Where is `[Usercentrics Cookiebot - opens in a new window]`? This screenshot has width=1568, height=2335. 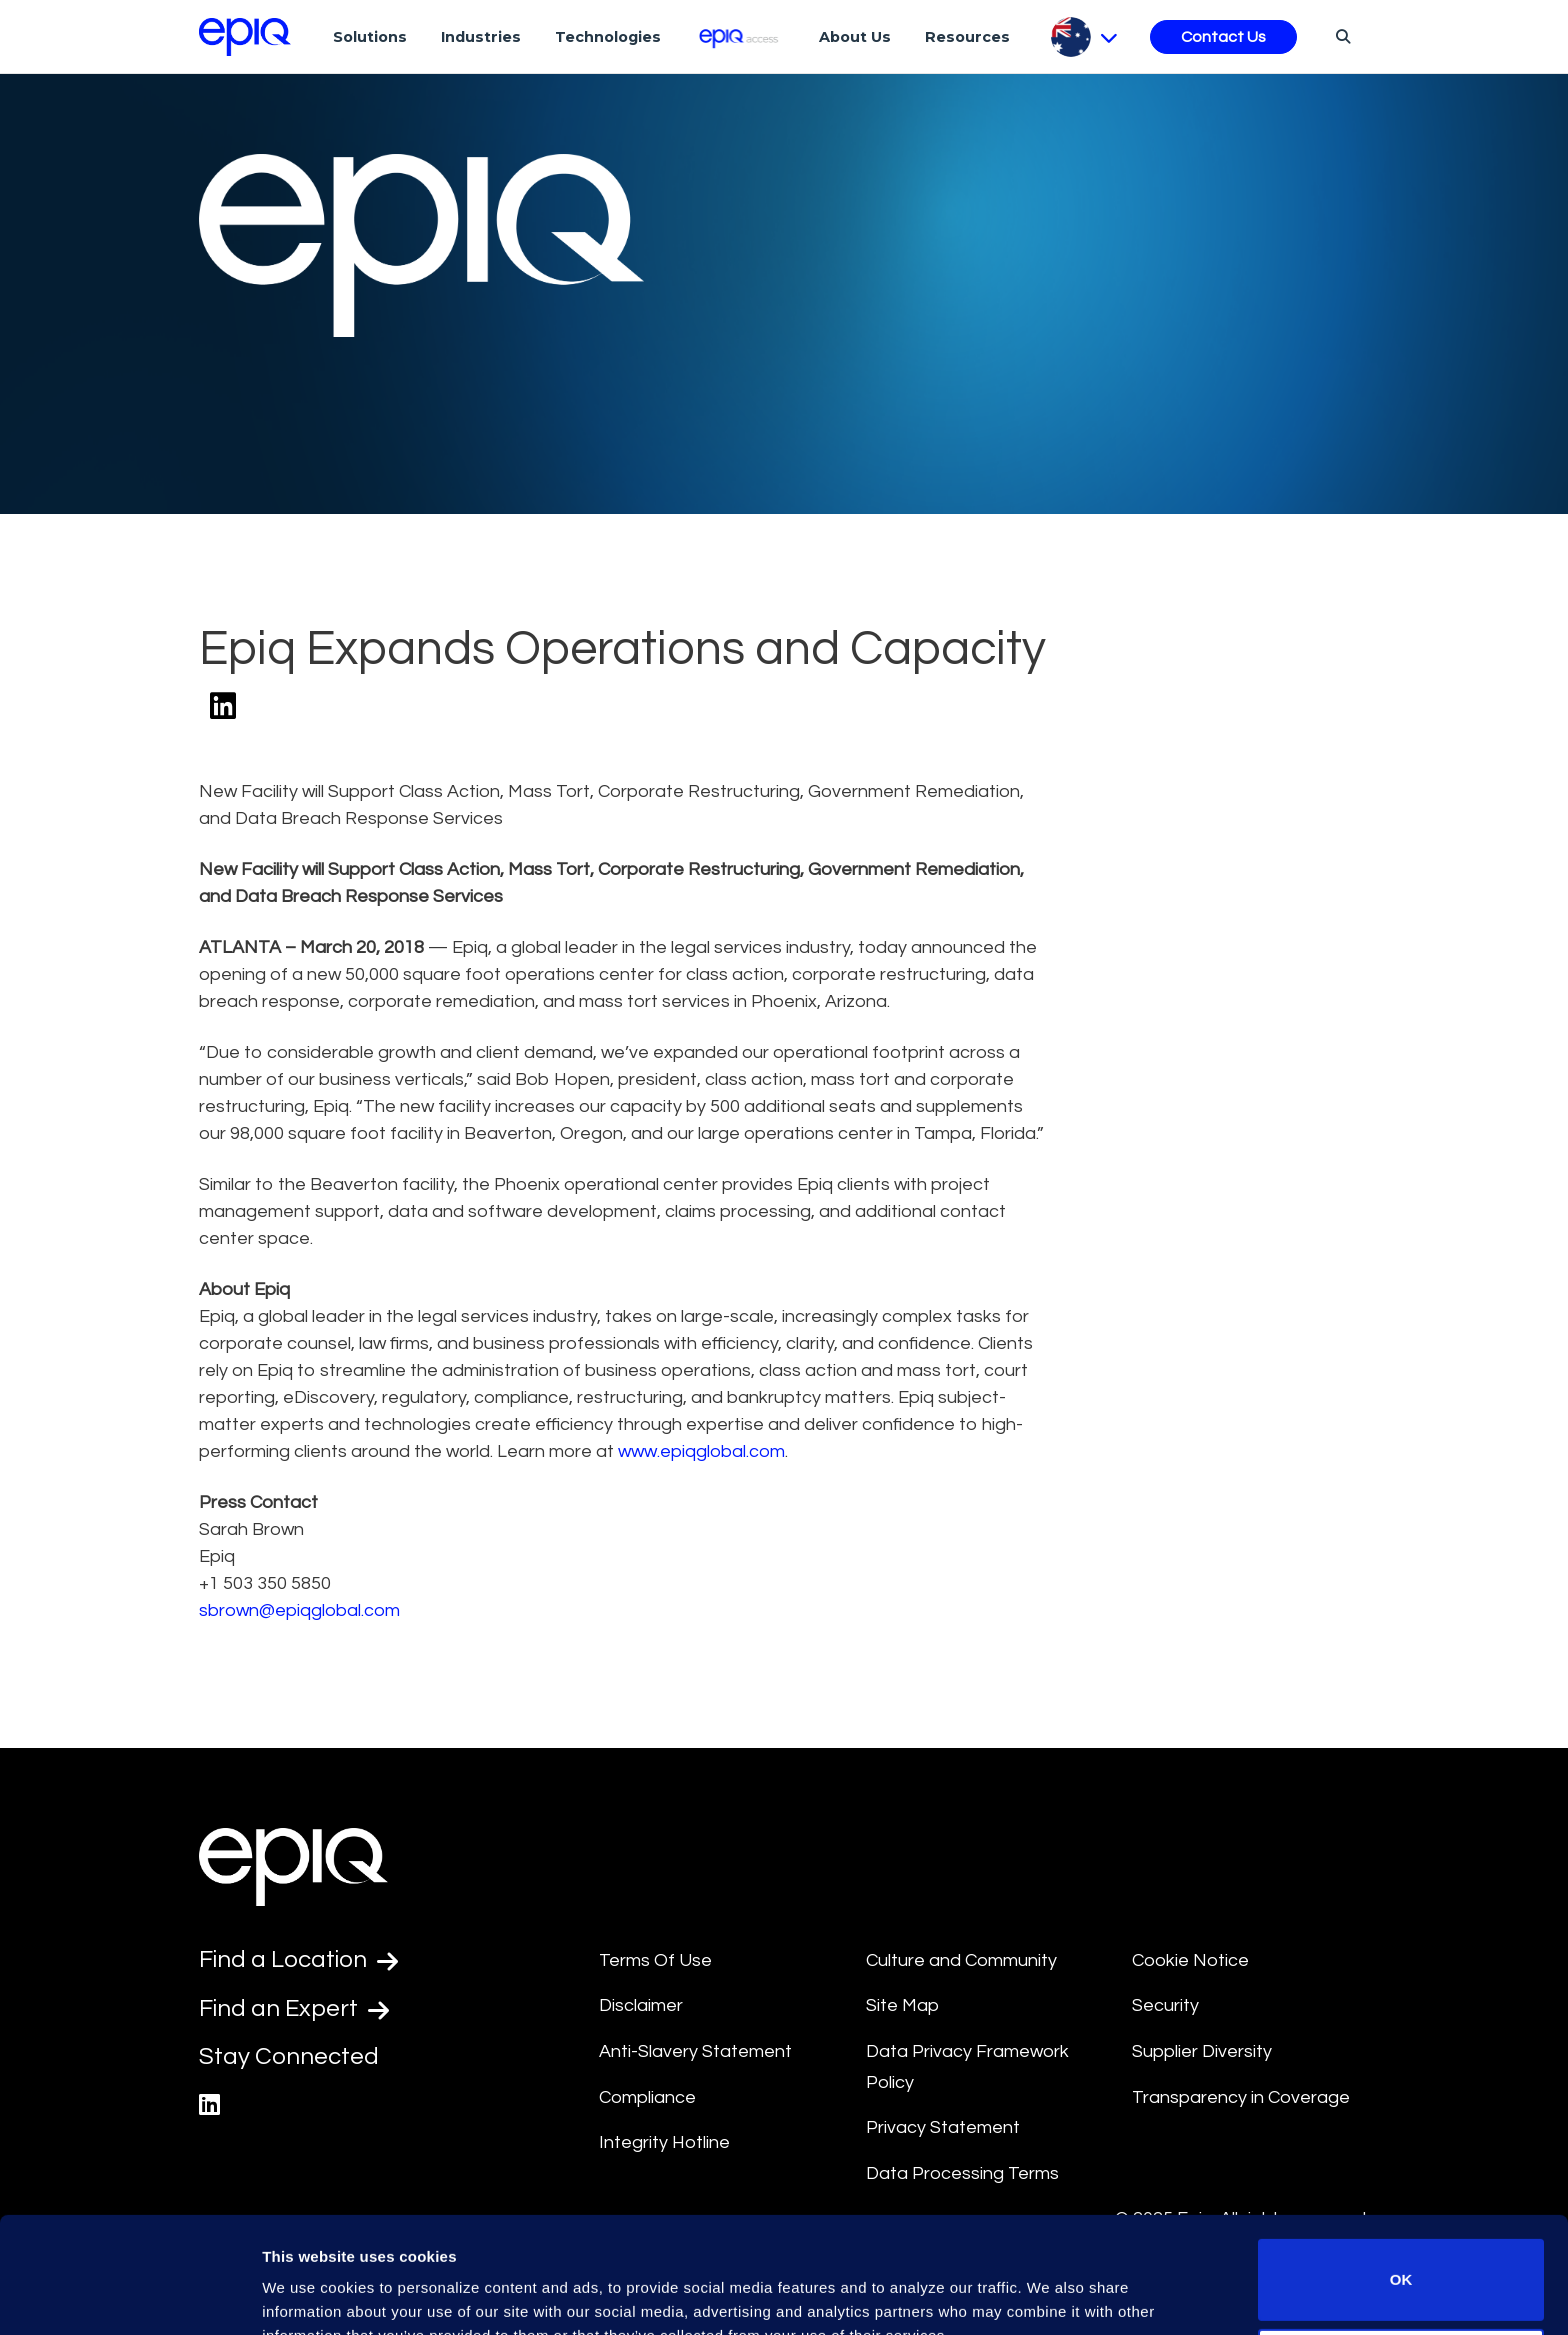
[Usercentrics Cookiebot - opens in a new window] is located at coordinates (129, 2296).